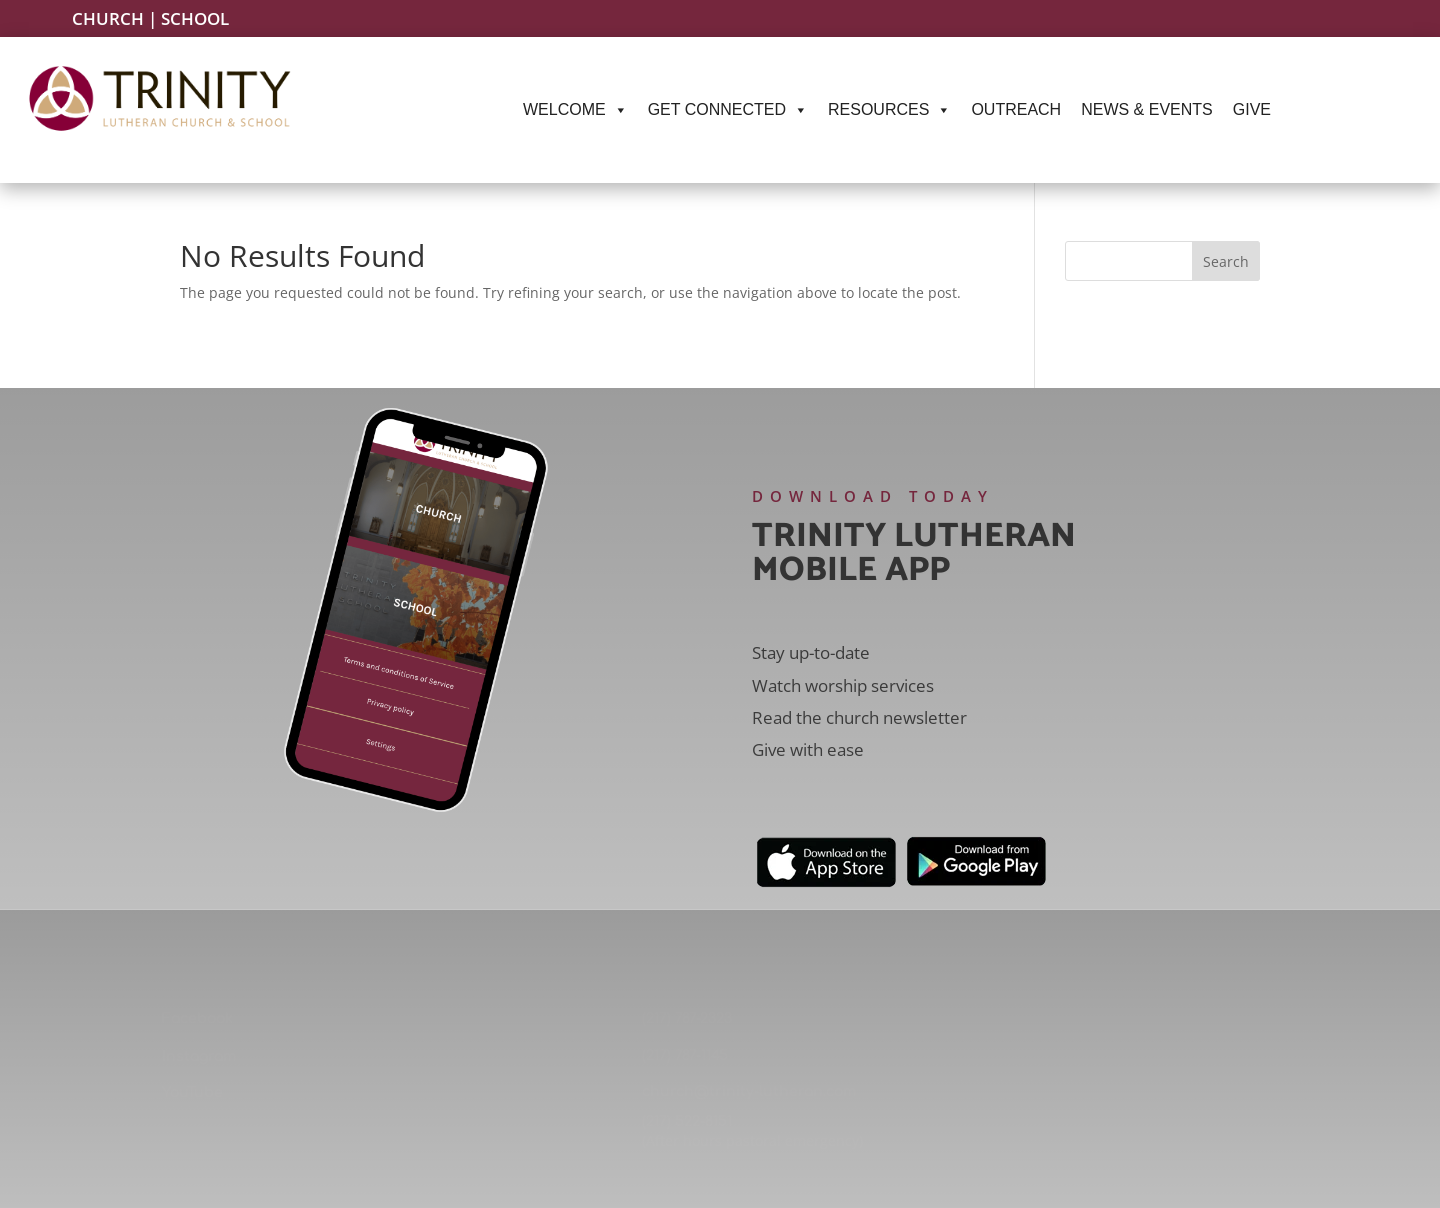 The image size is (1440, 1208). What do you see at coordinates (687, 1121) in the screenshot?
I see `(217) 522-8151` at bounding box center [687, 1121].